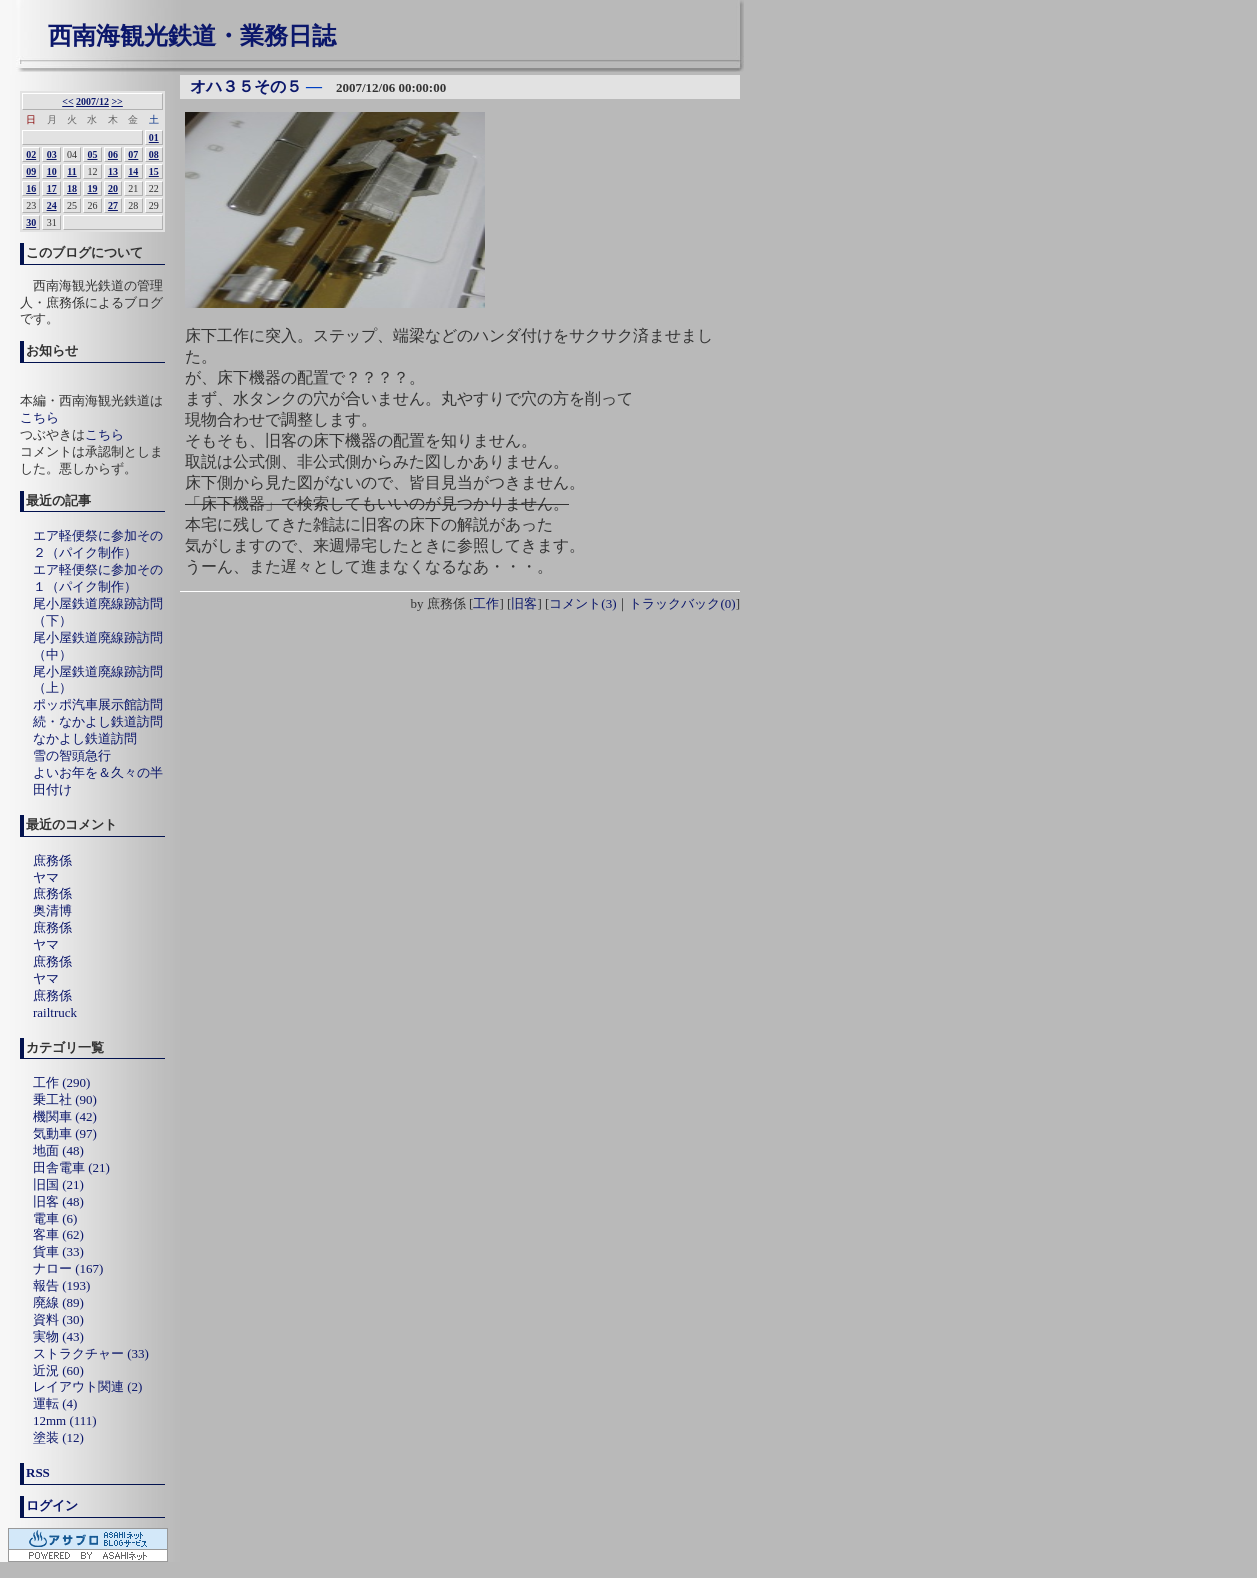 This screenshot has height=1578, width=1257. Describe the element at coordinates (55, 1218) in the screenshot. I see `電車 (6)` at that location.